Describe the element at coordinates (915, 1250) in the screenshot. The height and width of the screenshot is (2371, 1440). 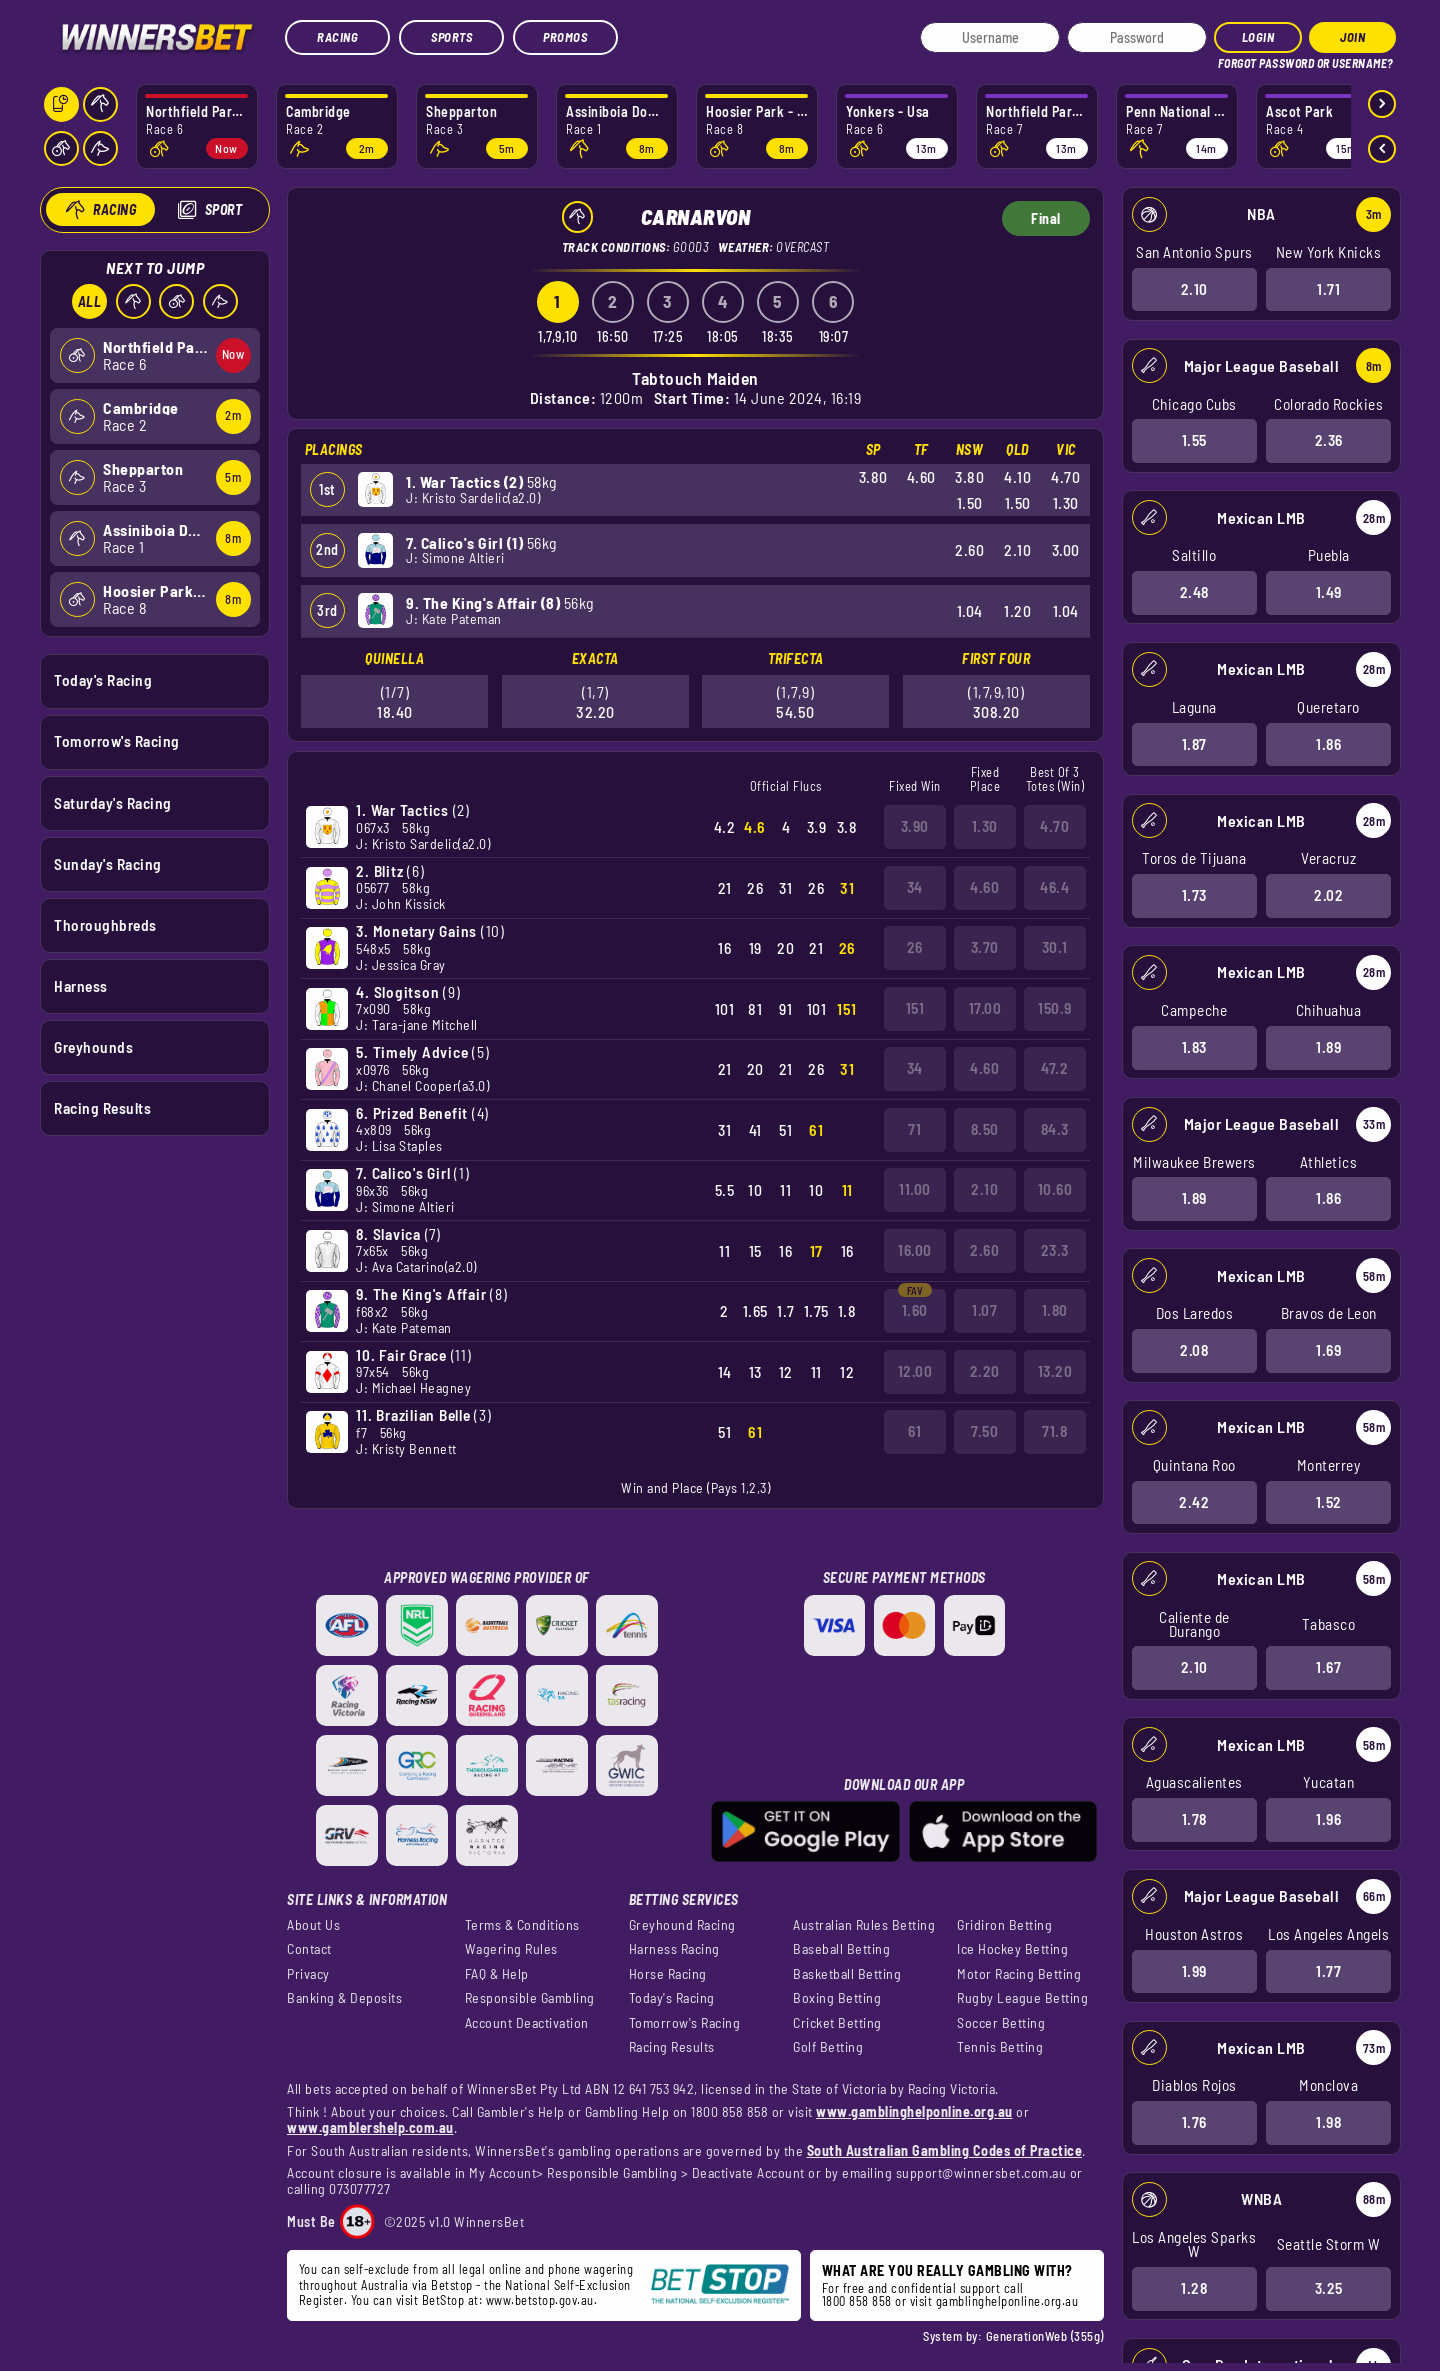
I see `16.00 [button]` at that location.